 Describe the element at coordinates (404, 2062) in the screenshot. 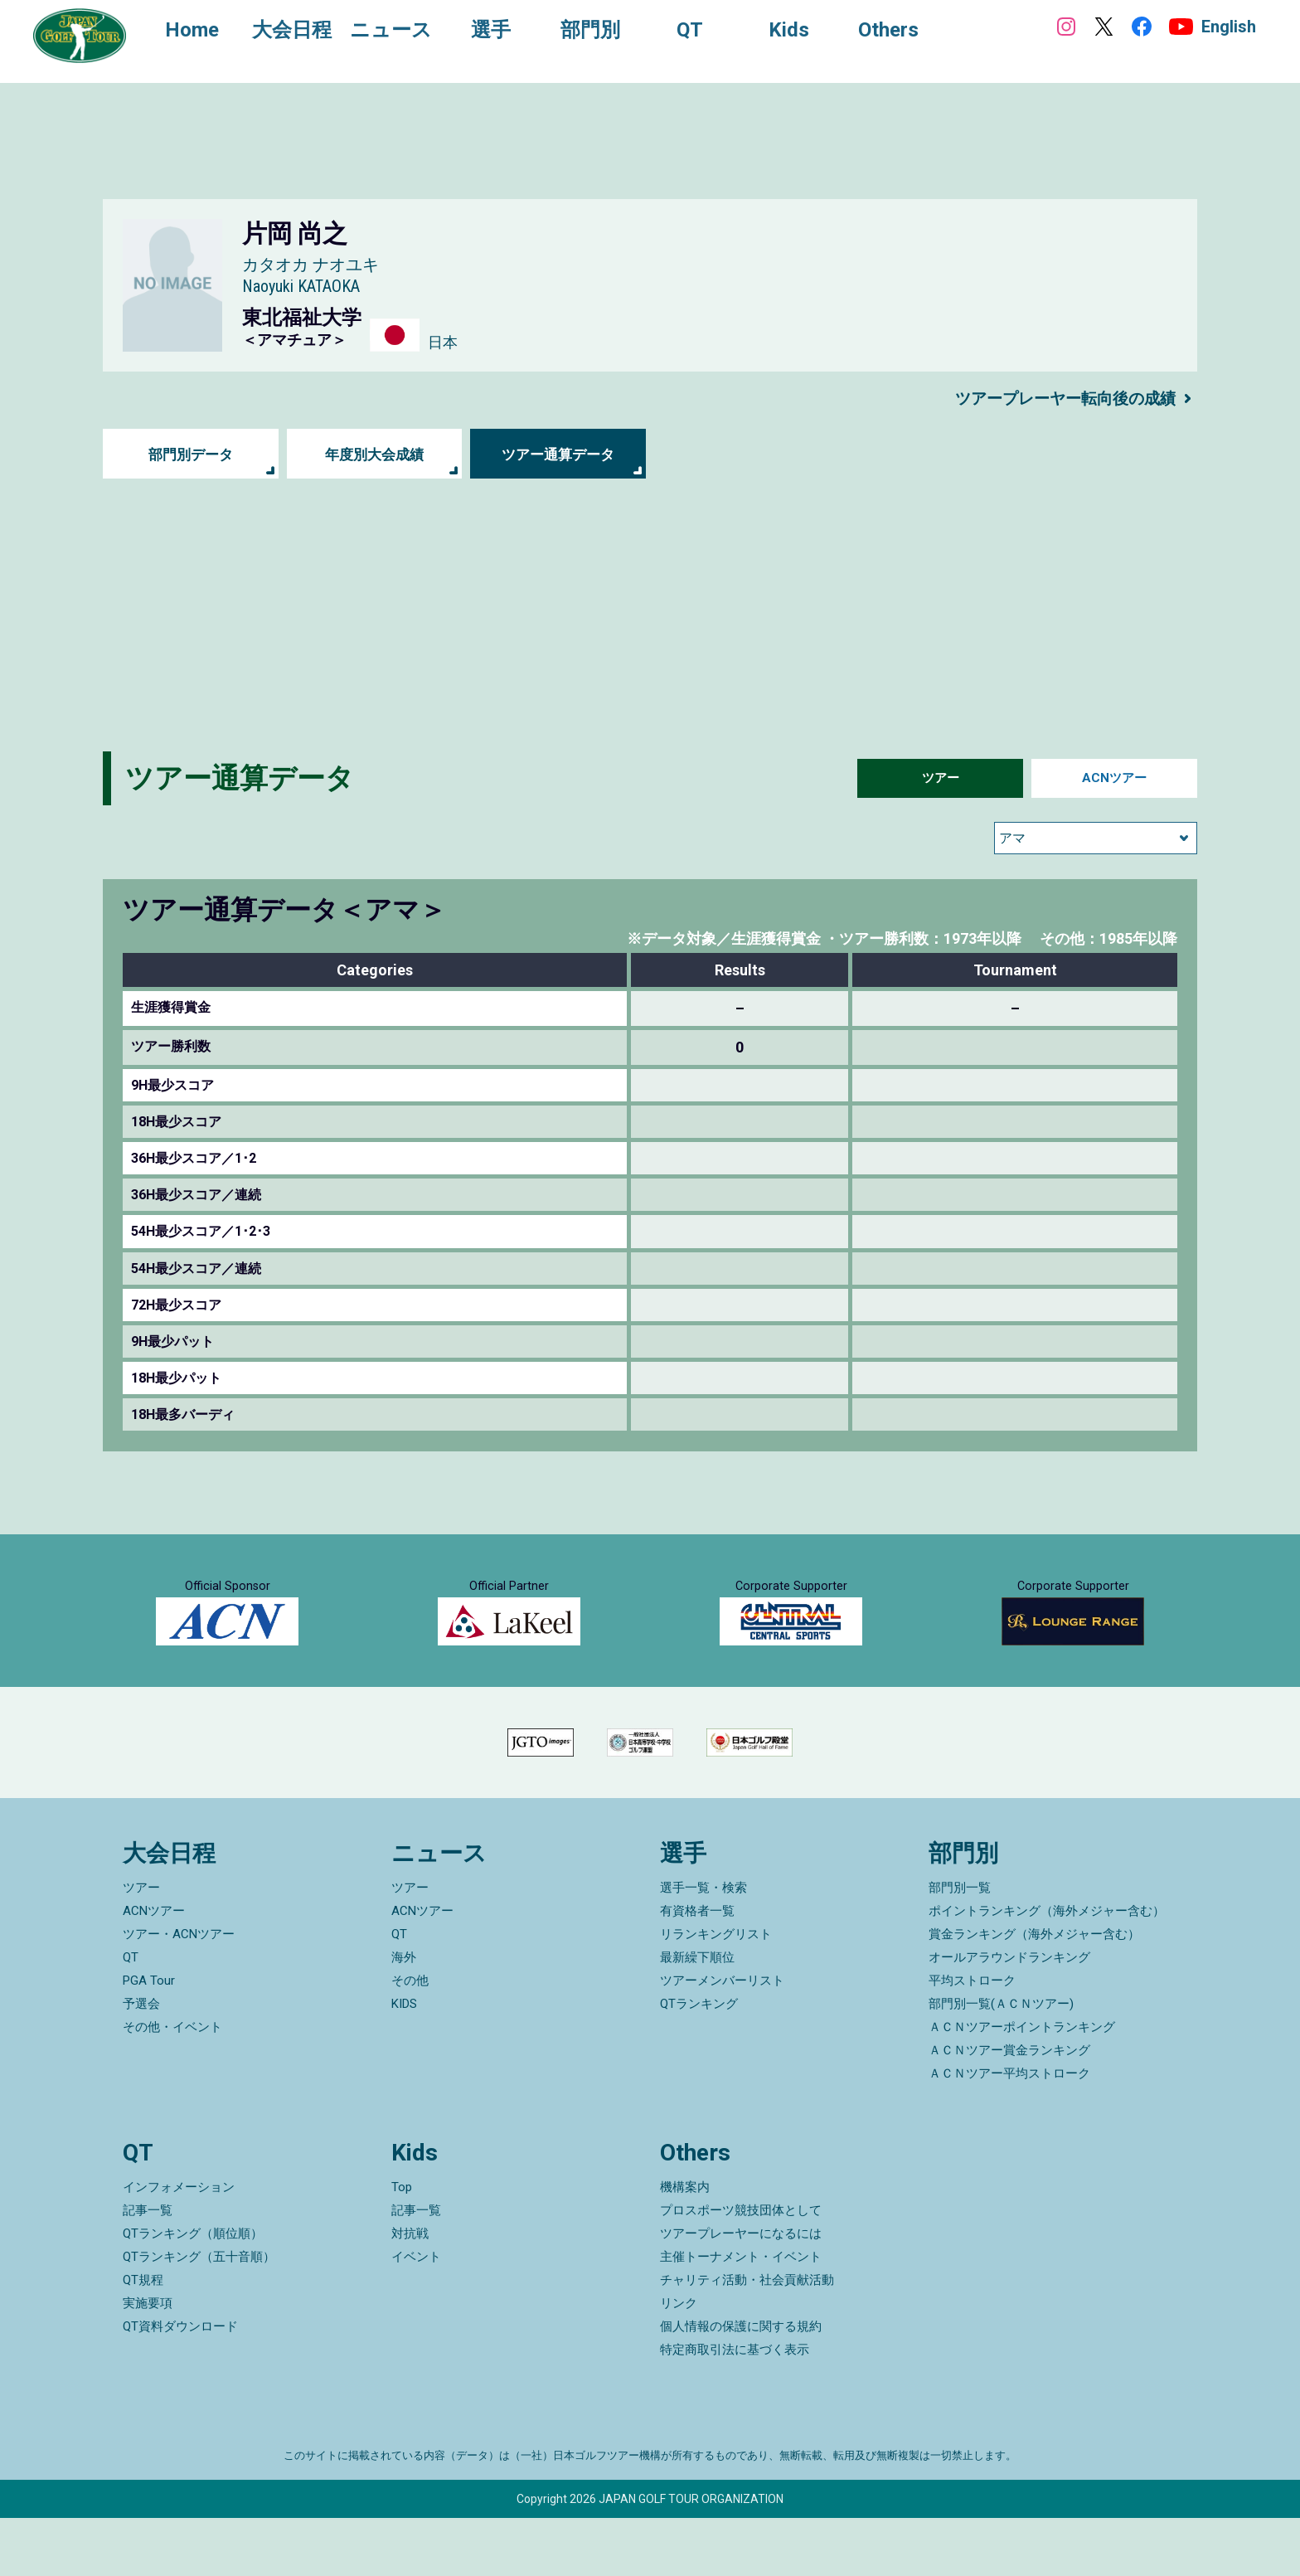

I see `KIDS` at that location.